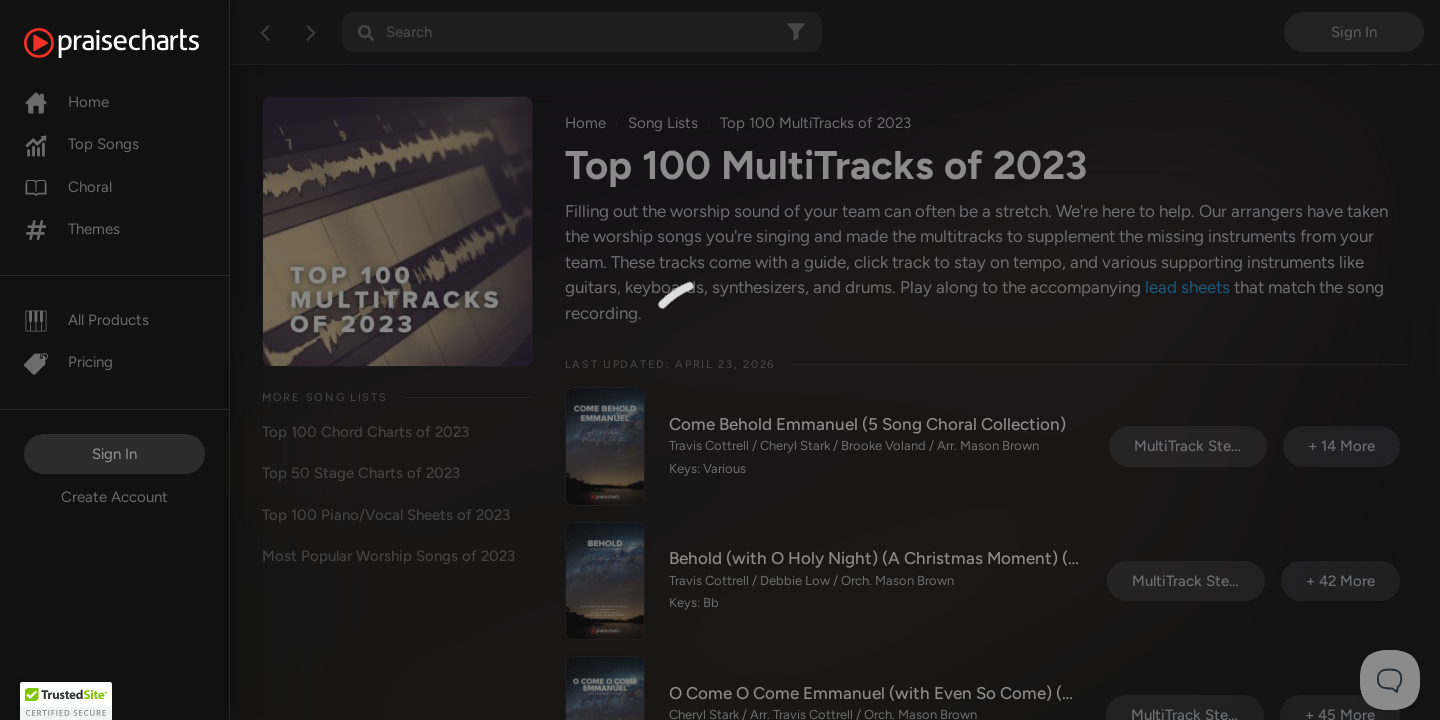 This screenshot has height=720, width=1440. What do you see at coordinates (114, 454) in the screenshot?
I see `Sign In` at bounding box center [114, 454].